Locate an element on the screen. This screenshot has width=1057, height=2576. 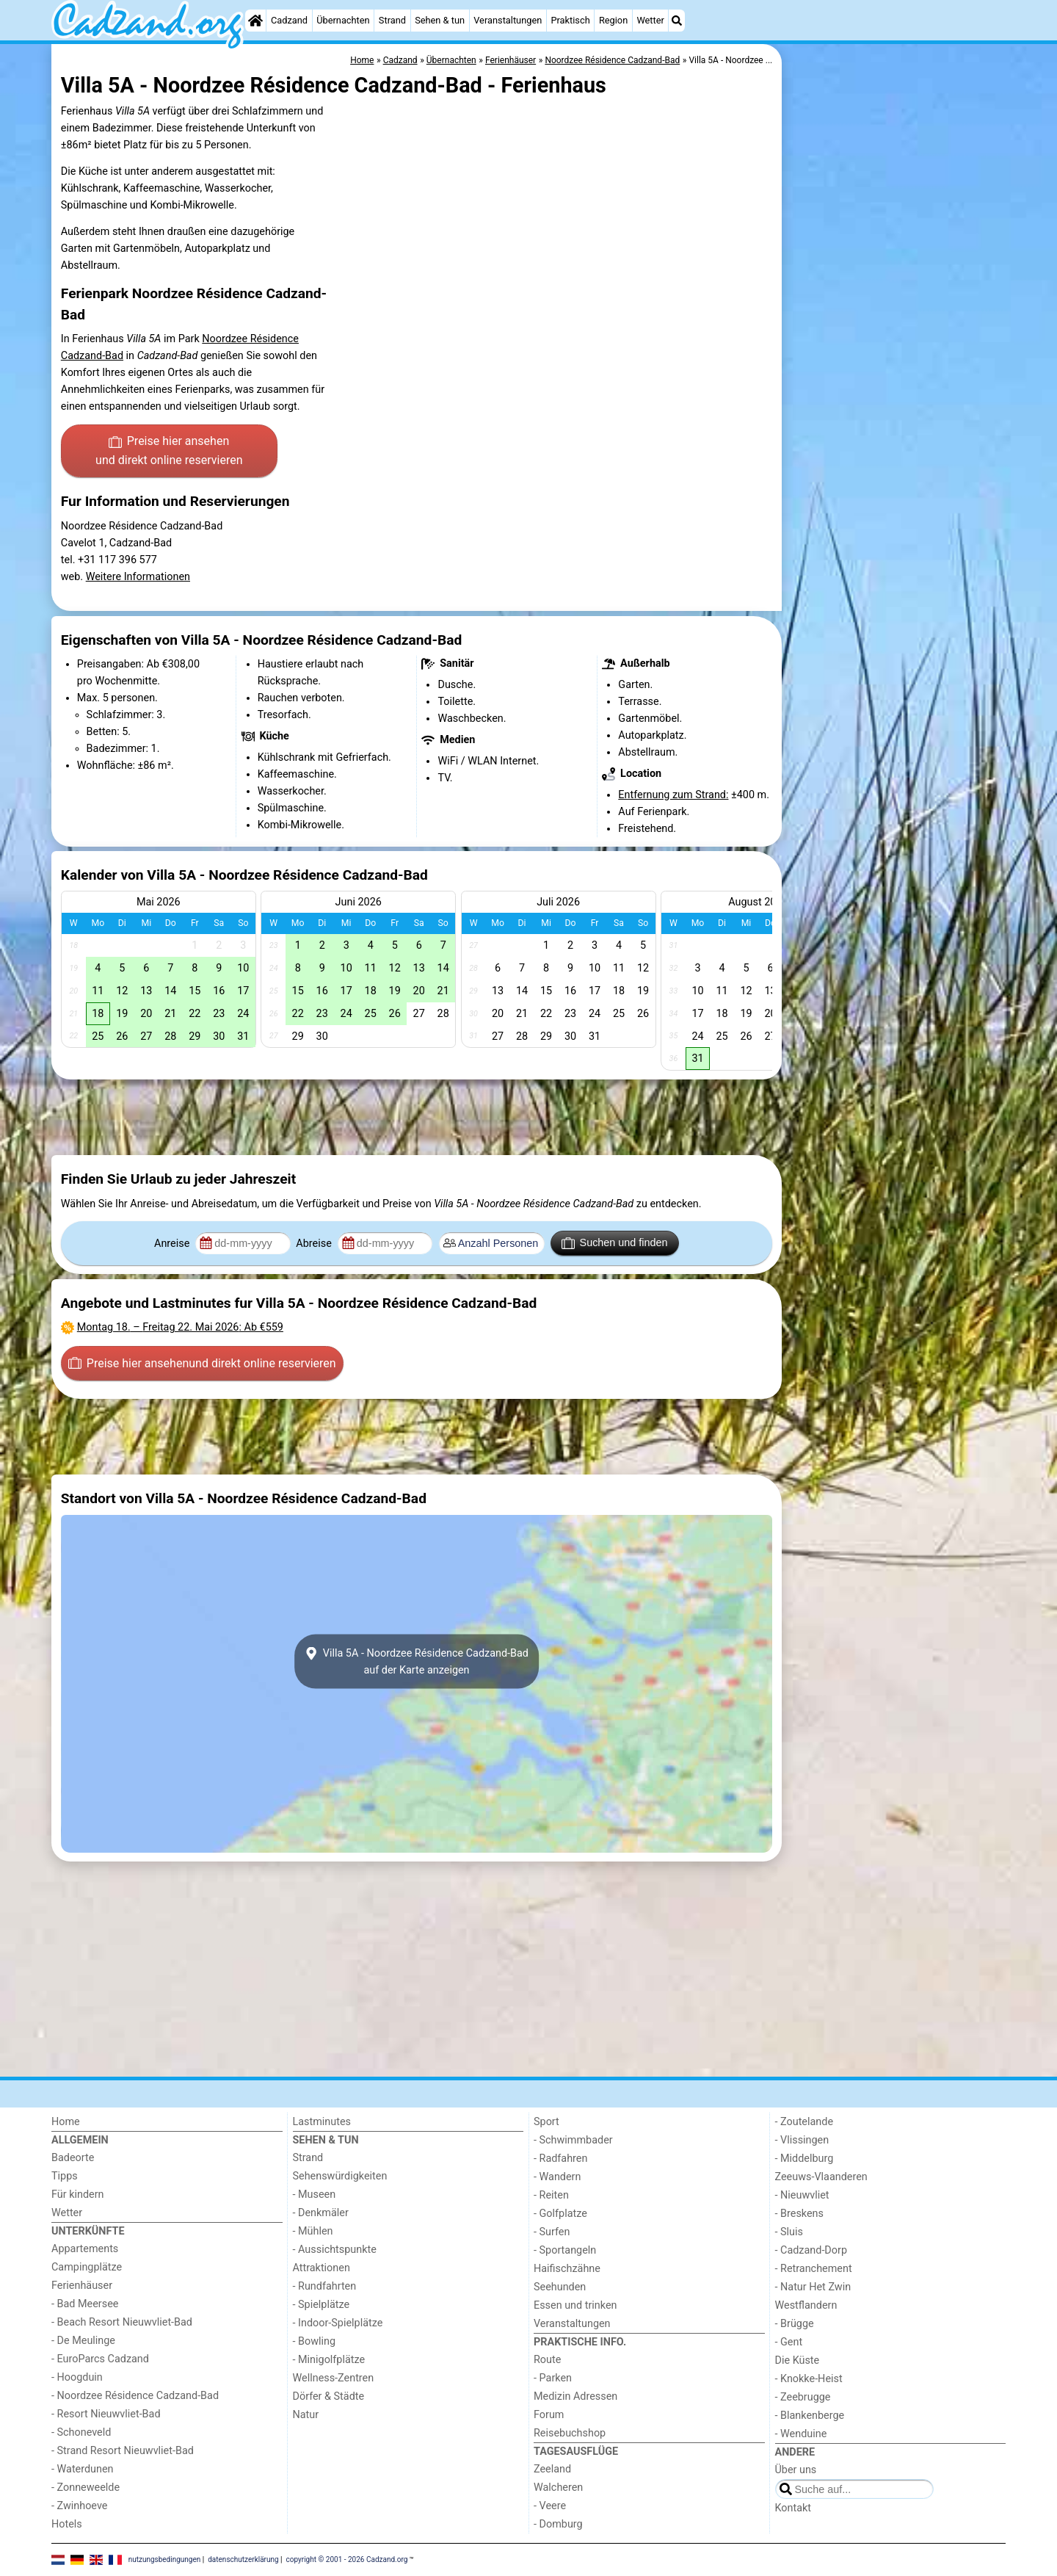
Zeeuws-Vlaanderen is located at coordinates (821, 2177).